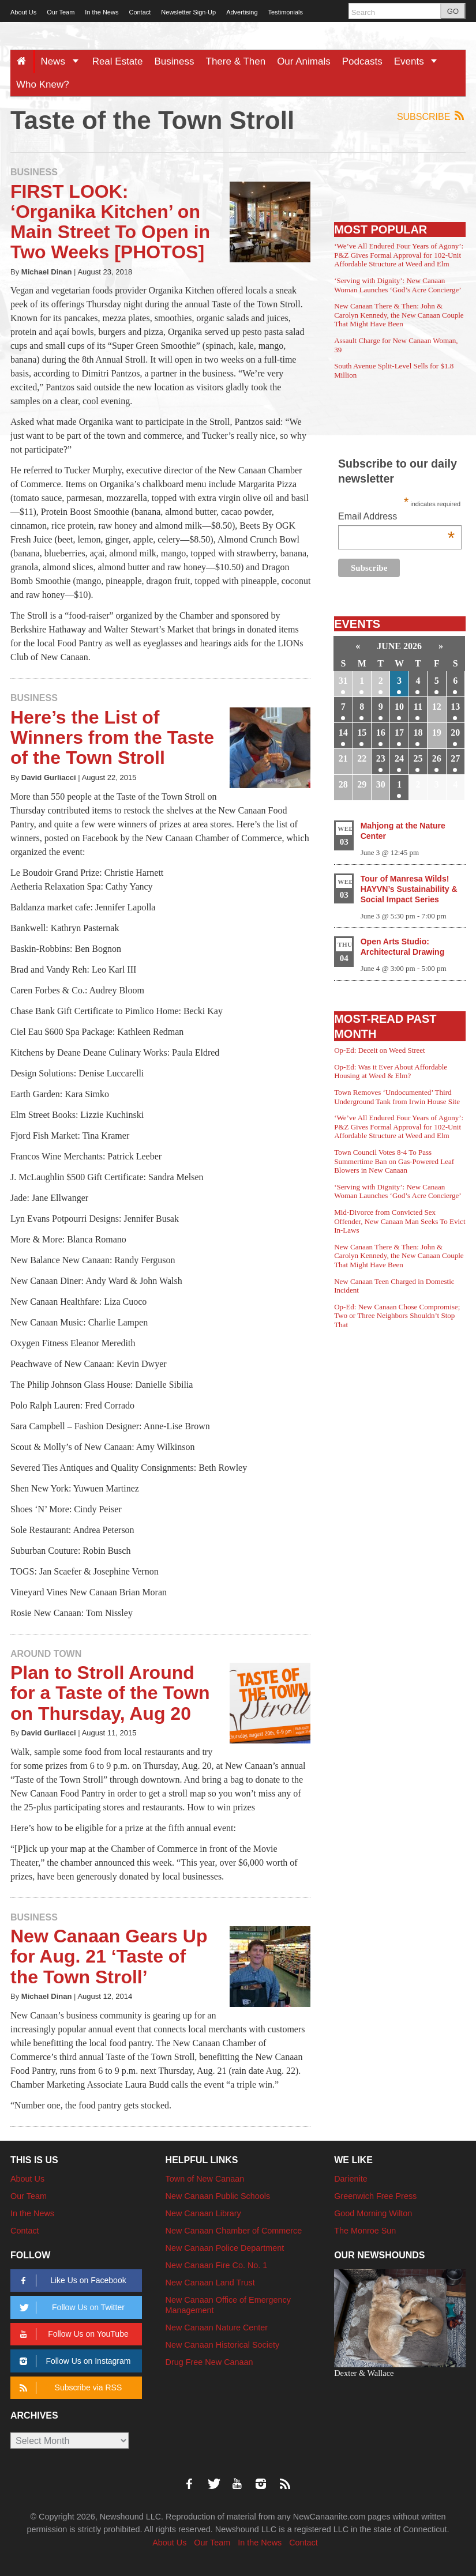 The image size is (476, 2576). I want to click on 24, so click(399, 758).